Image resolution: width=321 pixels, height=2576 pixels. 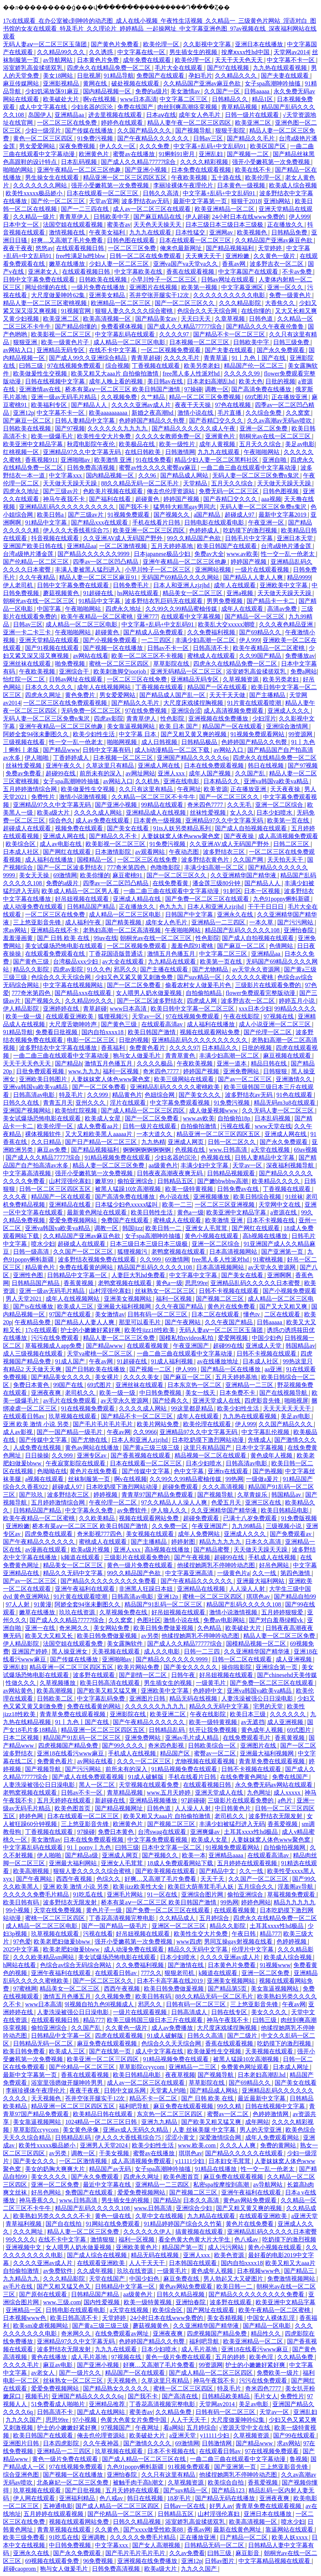 What do you see at coordinates (229, 2490) in the screenshot?
I see `国产精品123` at bounding box center [229, 2490].